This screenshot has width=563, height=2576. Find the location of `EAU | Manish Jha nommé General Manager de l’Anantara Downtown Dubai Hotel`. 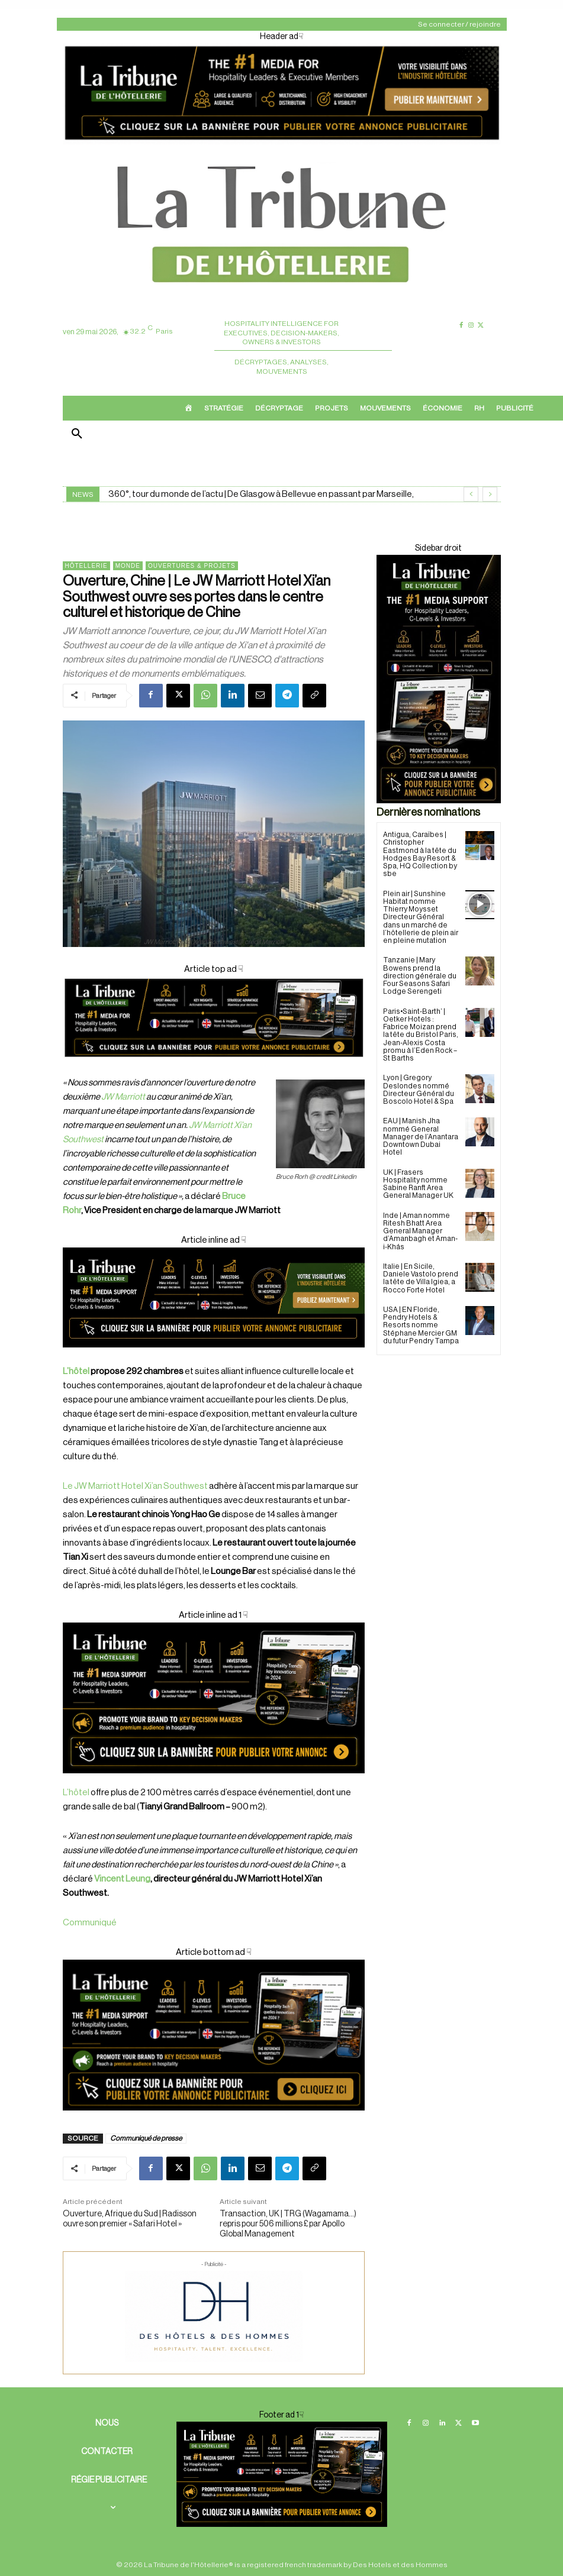

EAU | Manish Jha nommé General Manager de l’Anantara Downtown Dubai Hotel is located at coordinates (420, 1136).